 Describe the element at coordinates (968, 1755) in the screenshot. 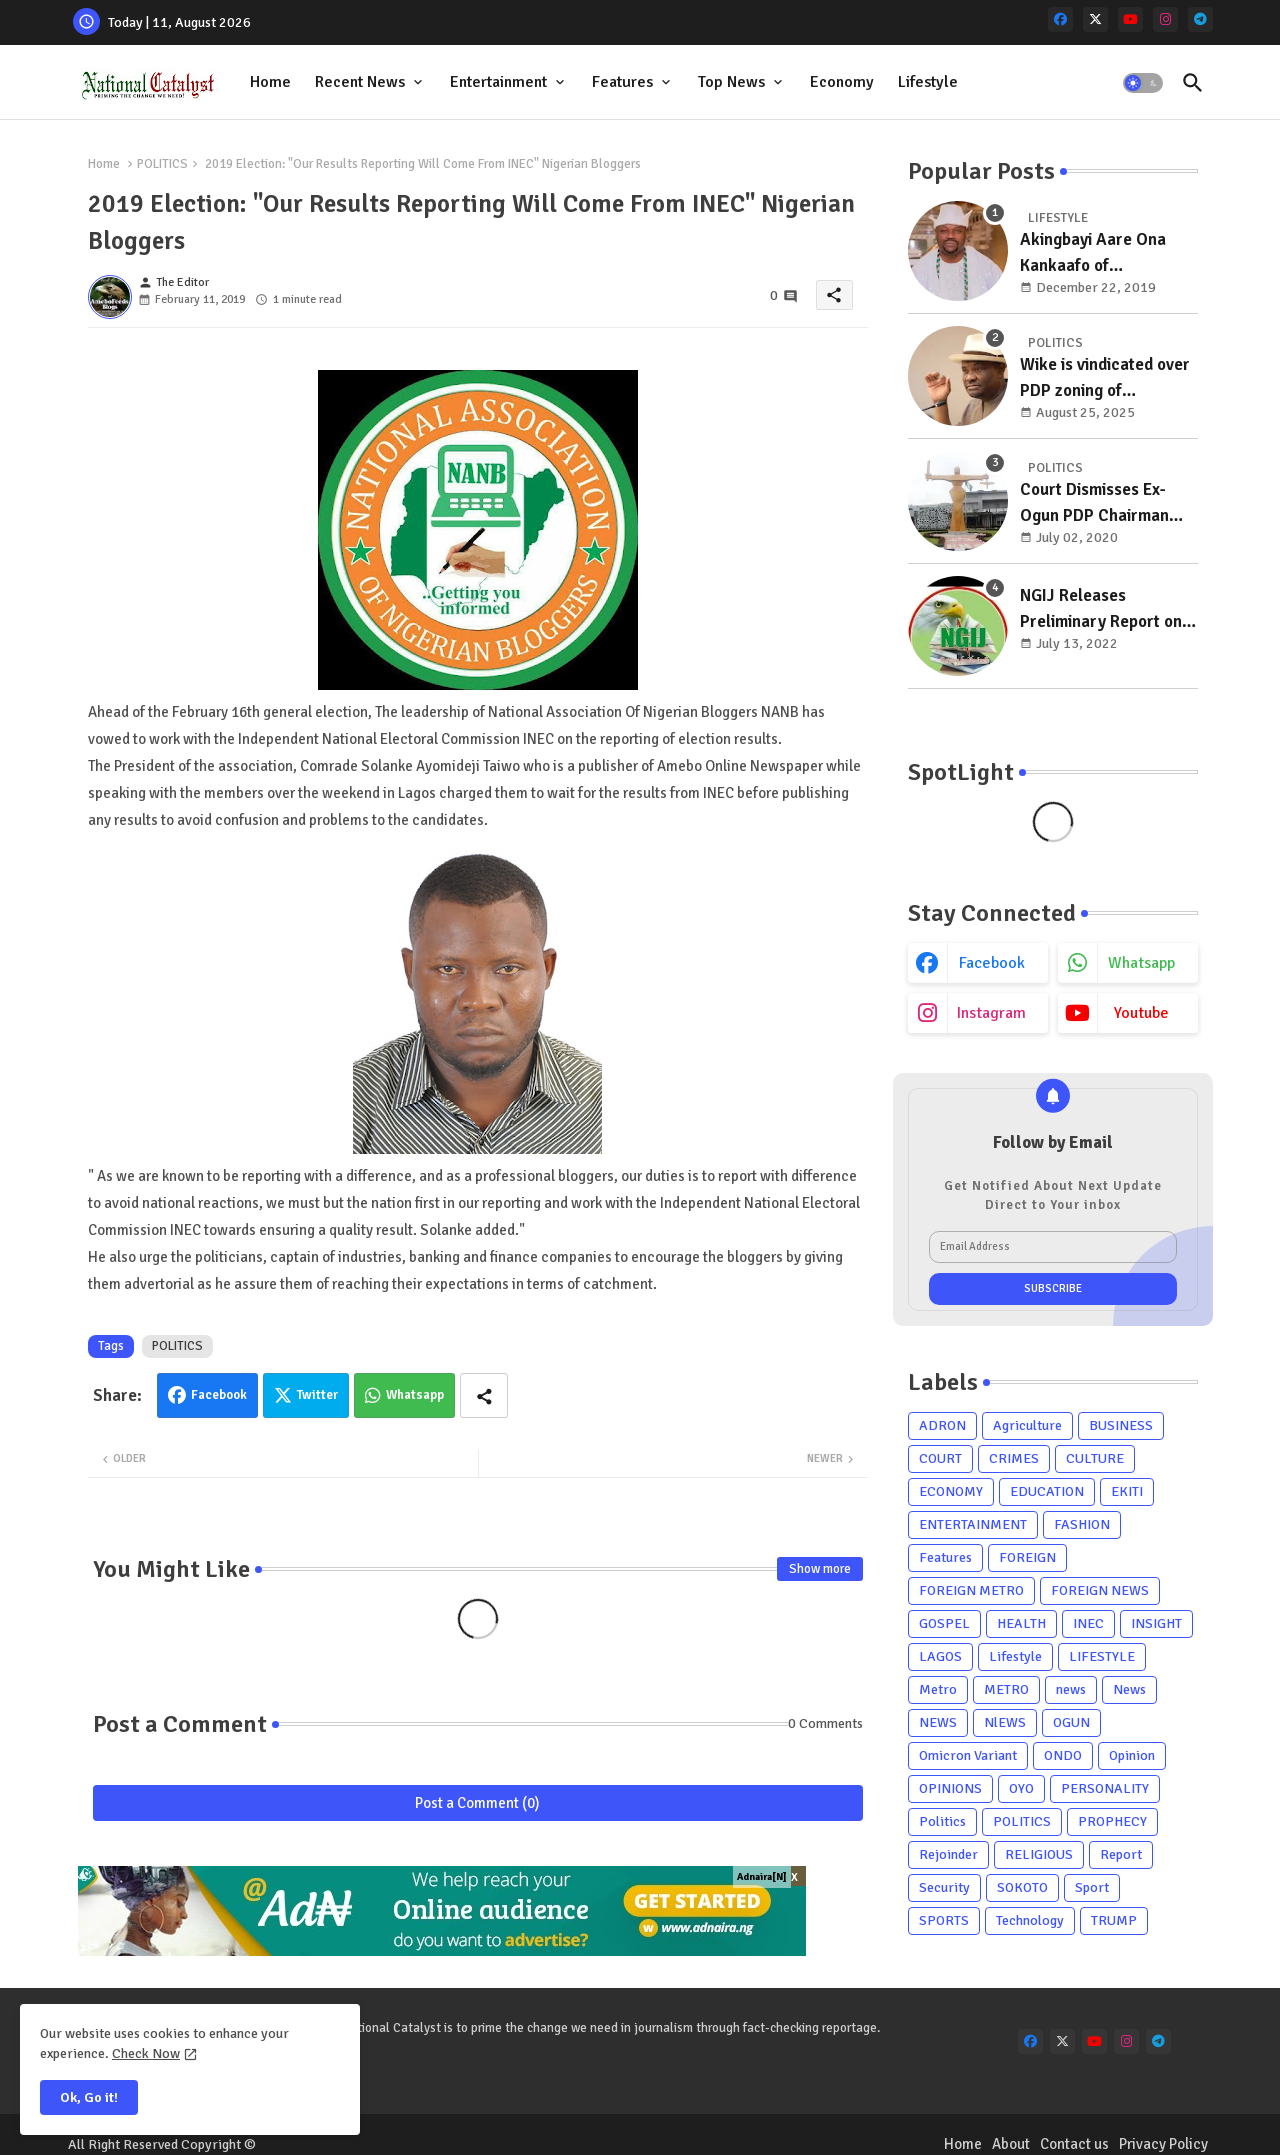

I see `Omicron Variant` at that location.